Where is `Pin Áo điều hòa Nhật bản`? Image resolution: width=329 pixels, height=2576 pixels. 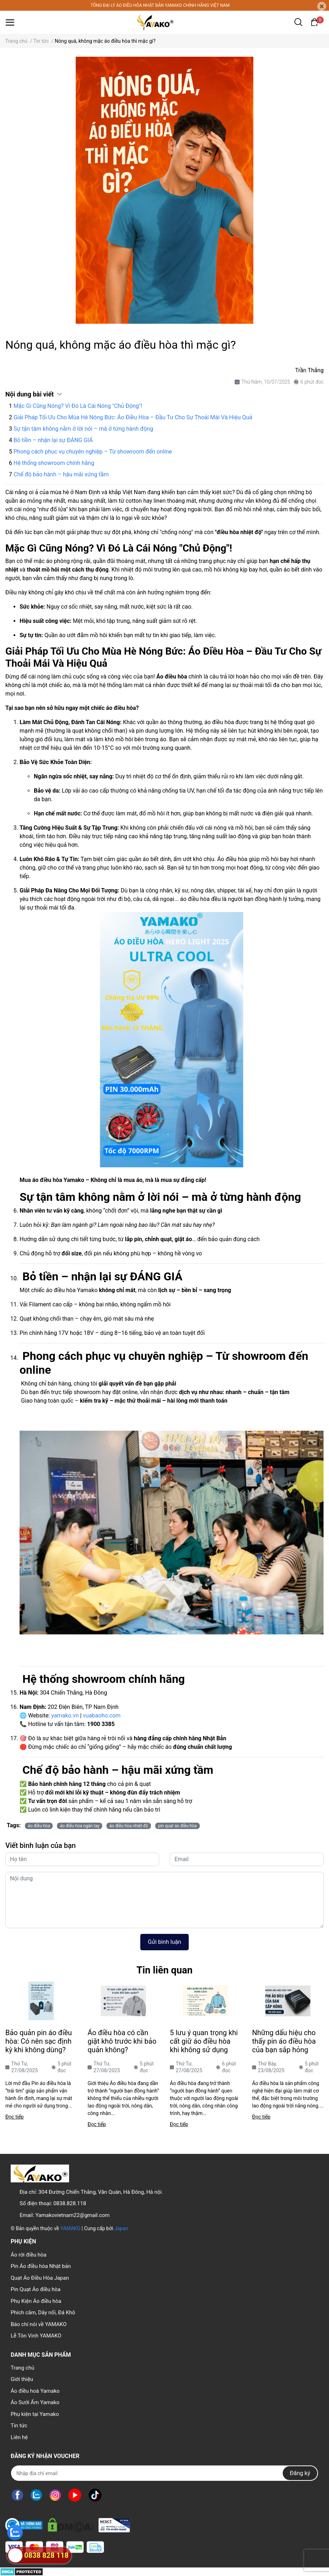 Pin Áo điều hòa Nhật bản is located at coordinates (41, 2266).